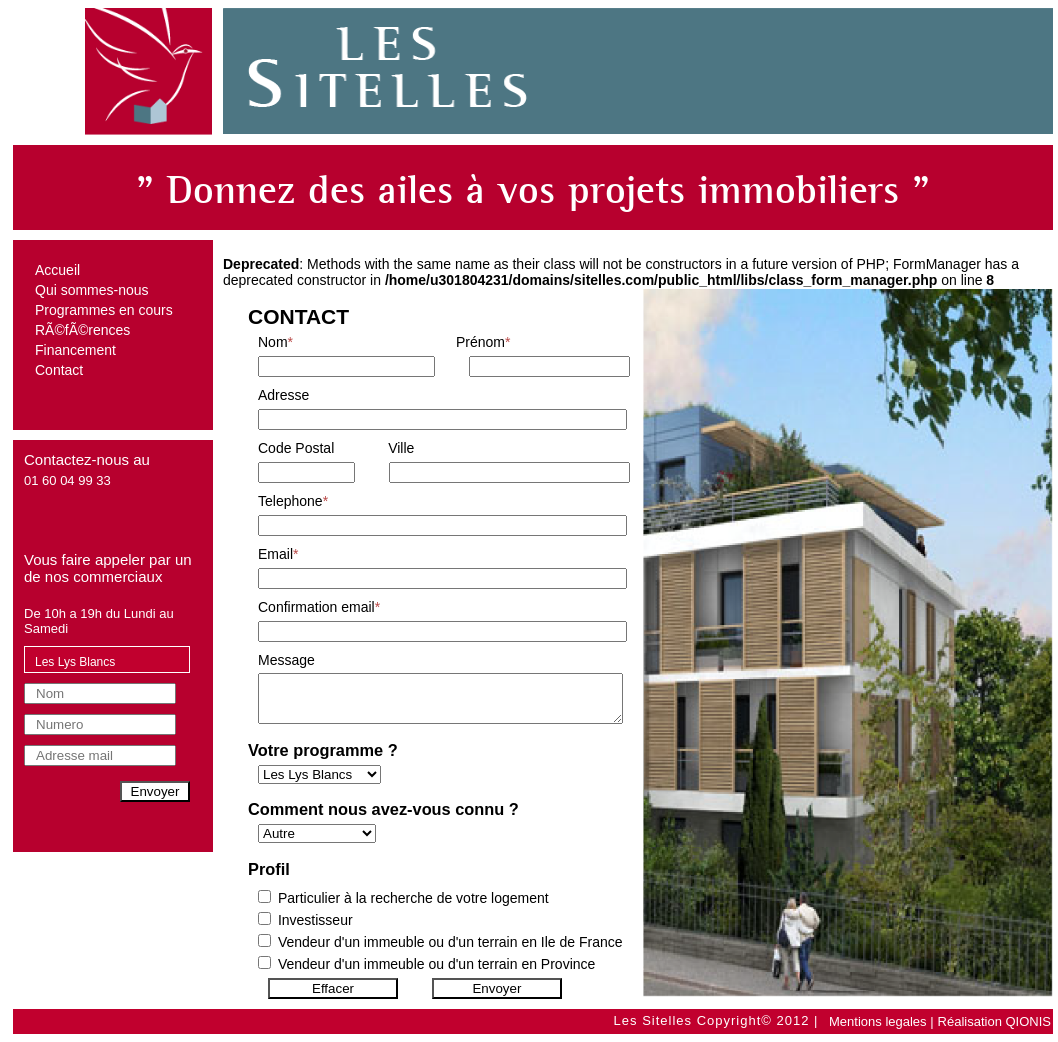 This screenshot has height=1042, width=1058. What do you see at coordinates (296, 448) in the screenshot?
I see `Code Postal` at bounding box center [296, 448].